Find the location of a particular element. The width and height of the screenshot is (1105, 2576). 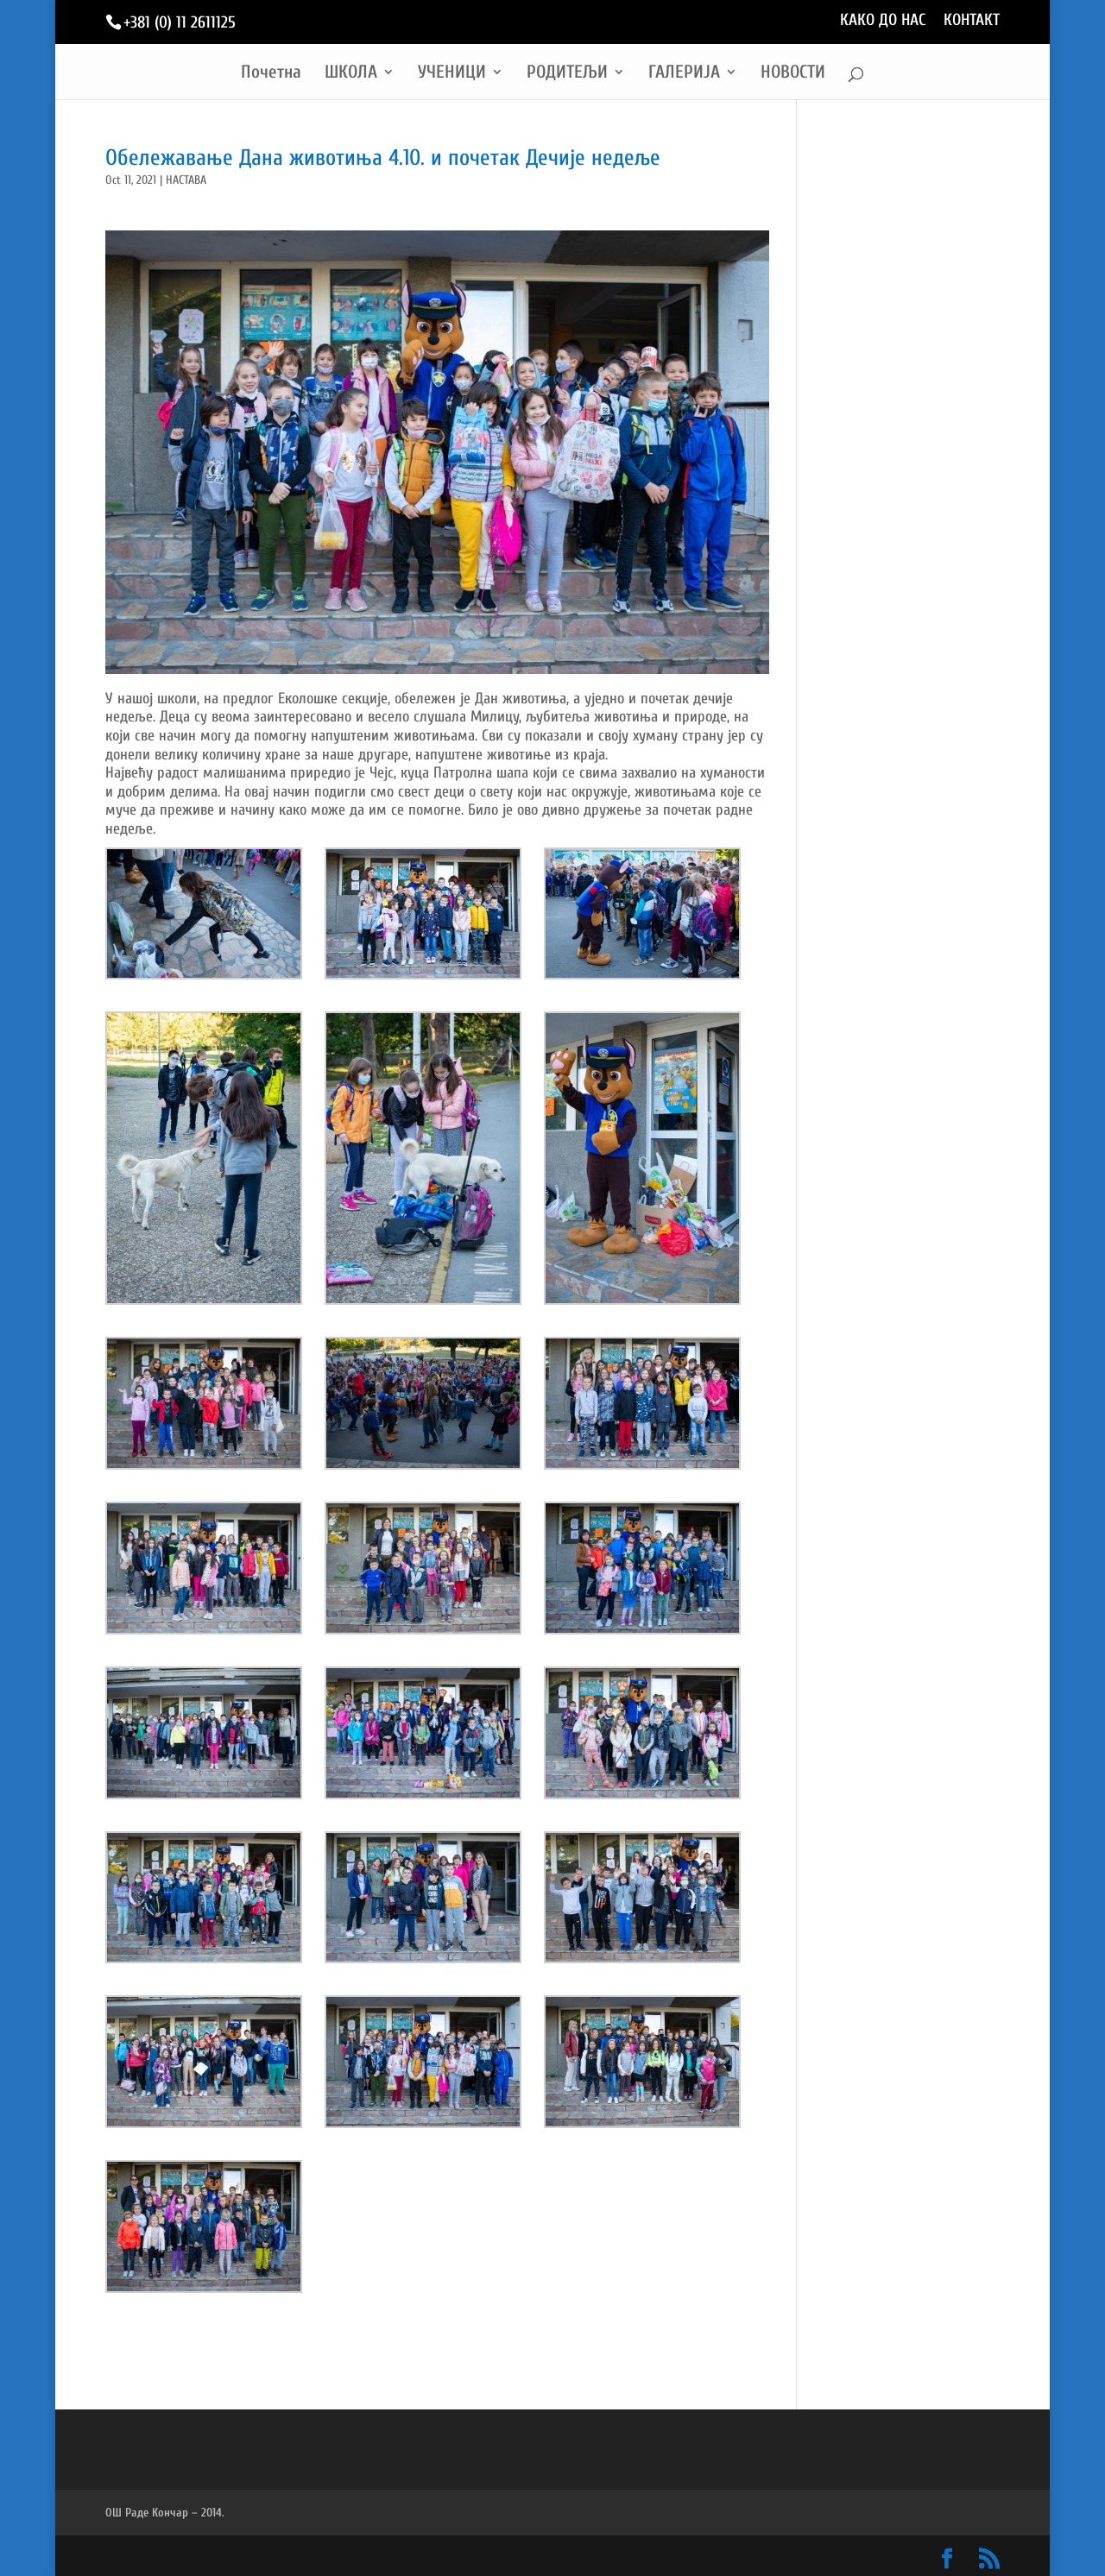

ГАЛЕРИЈА is located at coordinates (684, 74).